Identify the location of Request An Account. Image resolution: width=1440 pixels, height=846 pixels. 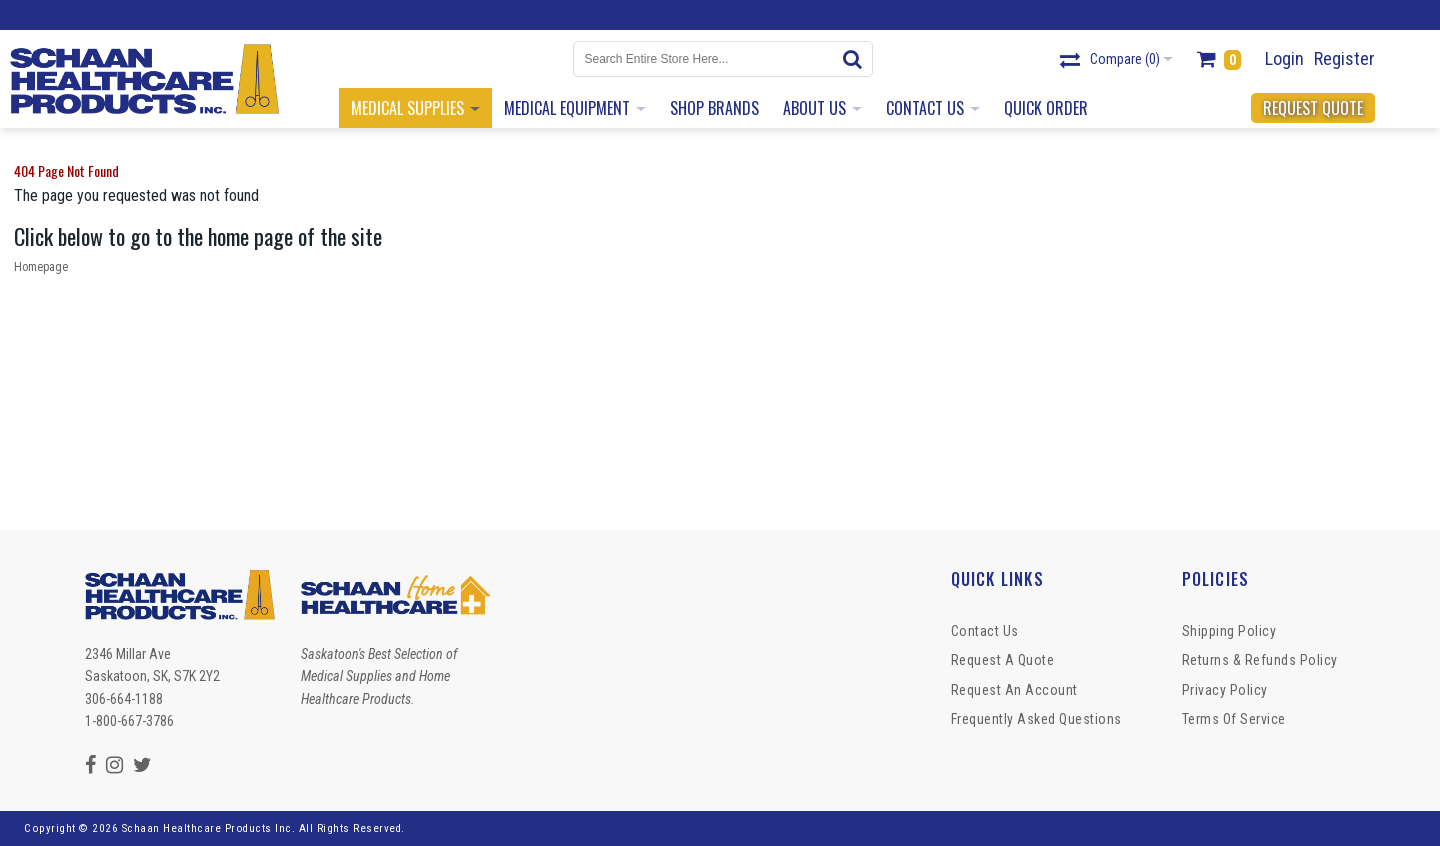
(1014, 690).